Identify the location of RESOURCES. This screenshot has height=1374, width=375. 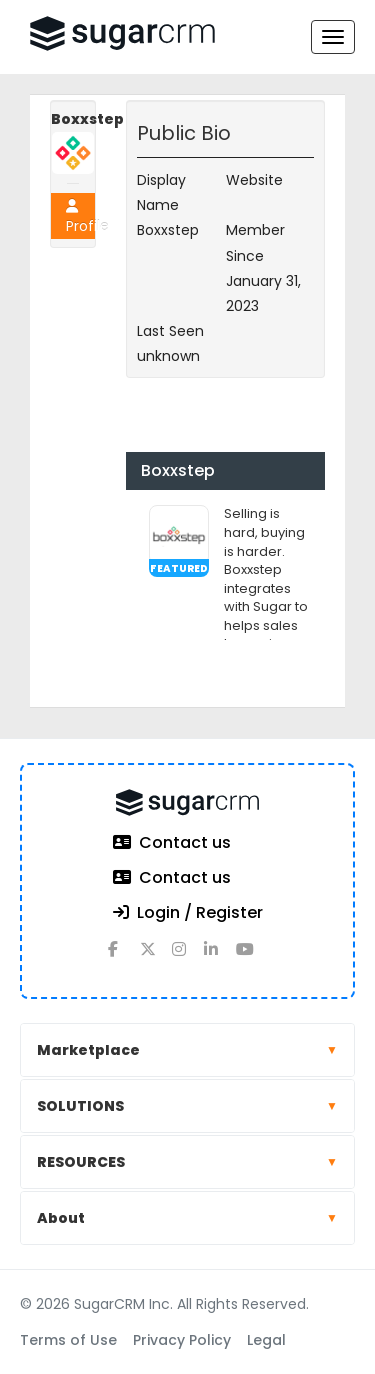
(187, 1162).